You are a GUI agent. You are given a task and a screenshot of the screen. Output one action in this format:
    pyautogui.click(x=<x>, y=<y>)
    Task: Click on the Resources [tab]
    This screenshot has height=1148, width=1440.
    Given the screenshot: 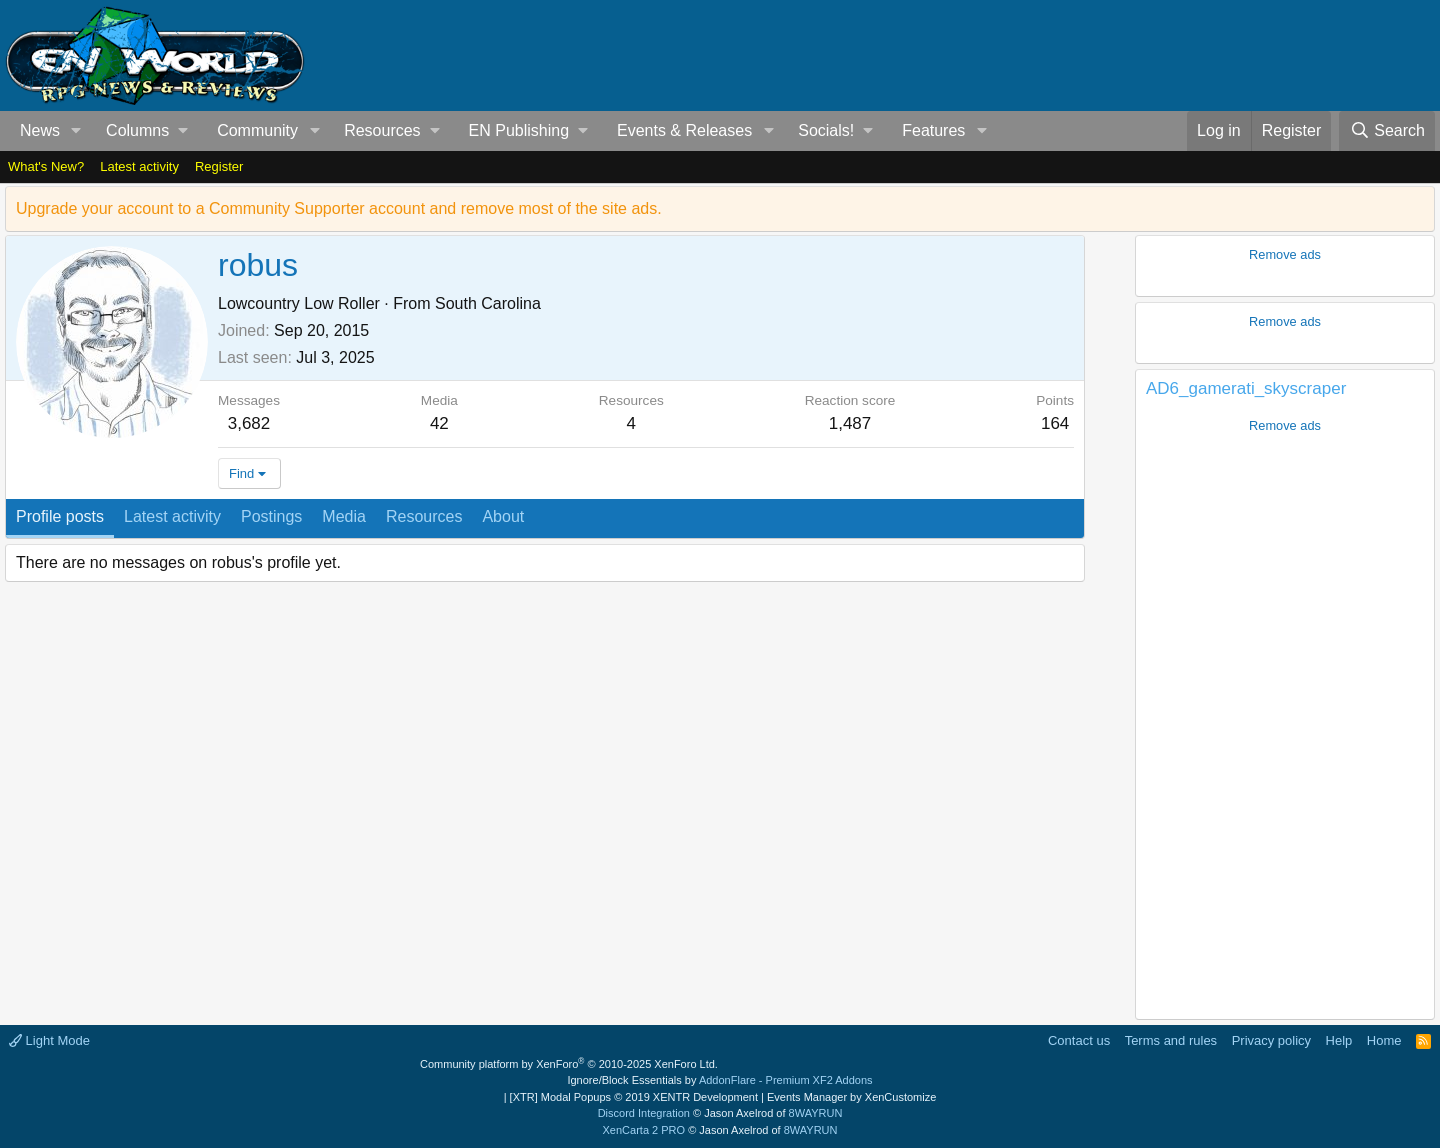 What is the action you would take?
    pyautogui.click(x=424, y=516)
    